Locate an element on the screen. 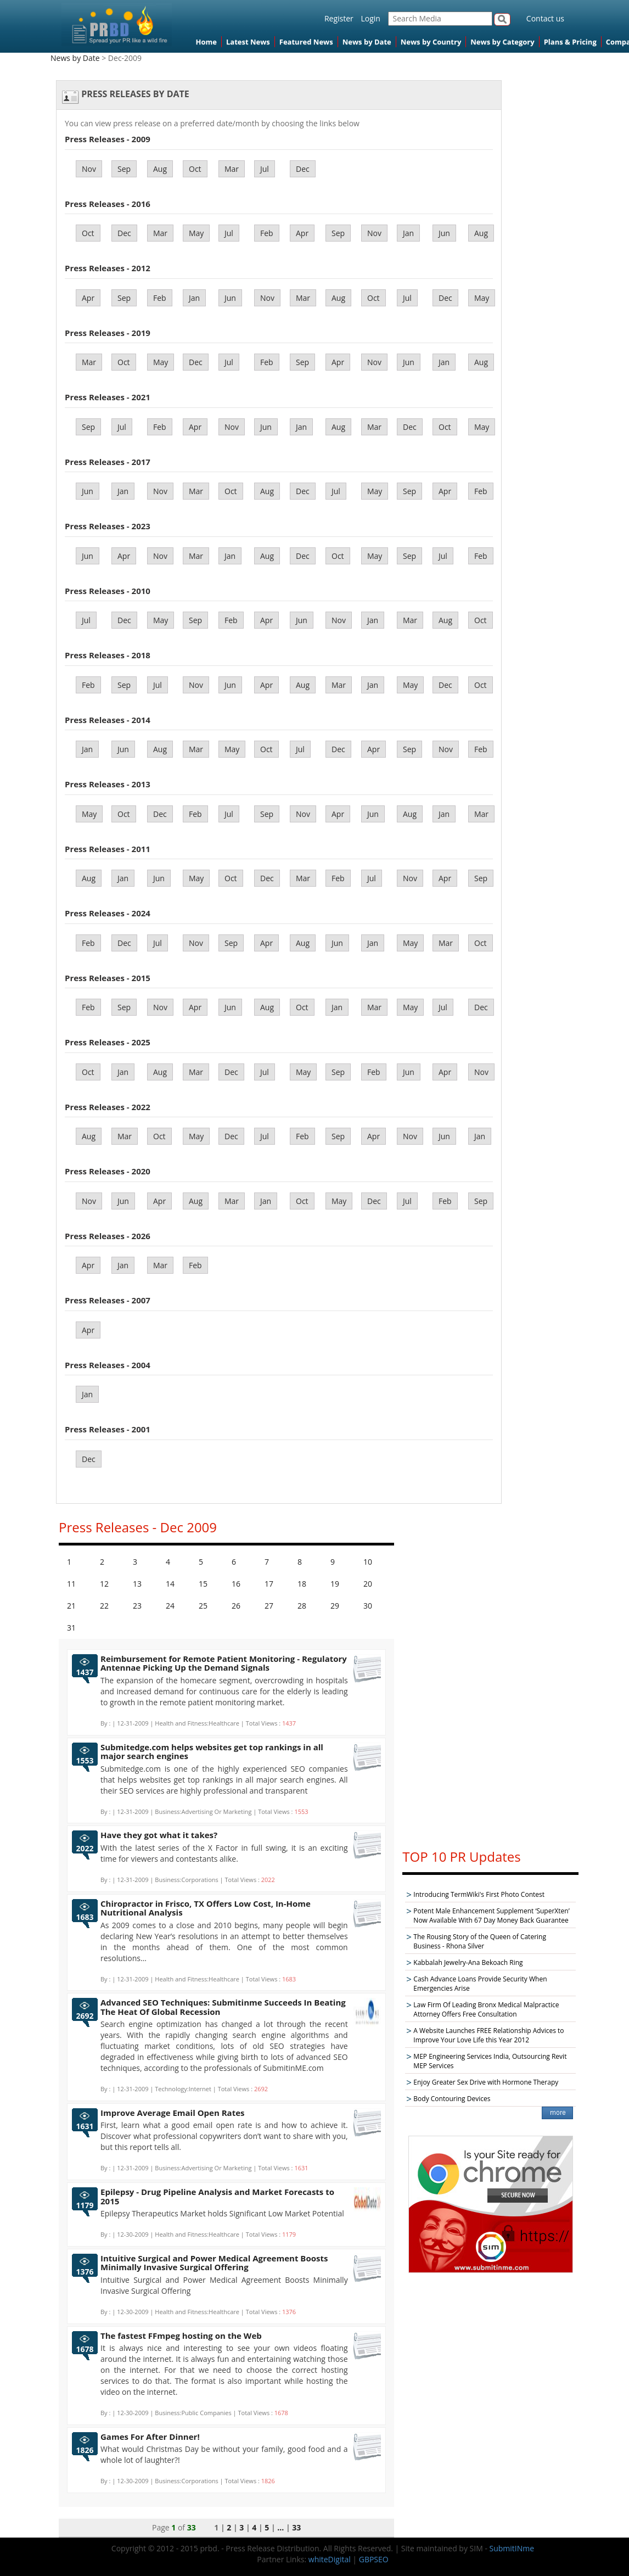  Games For After Dinner! is located at coordinates (150, 2436).